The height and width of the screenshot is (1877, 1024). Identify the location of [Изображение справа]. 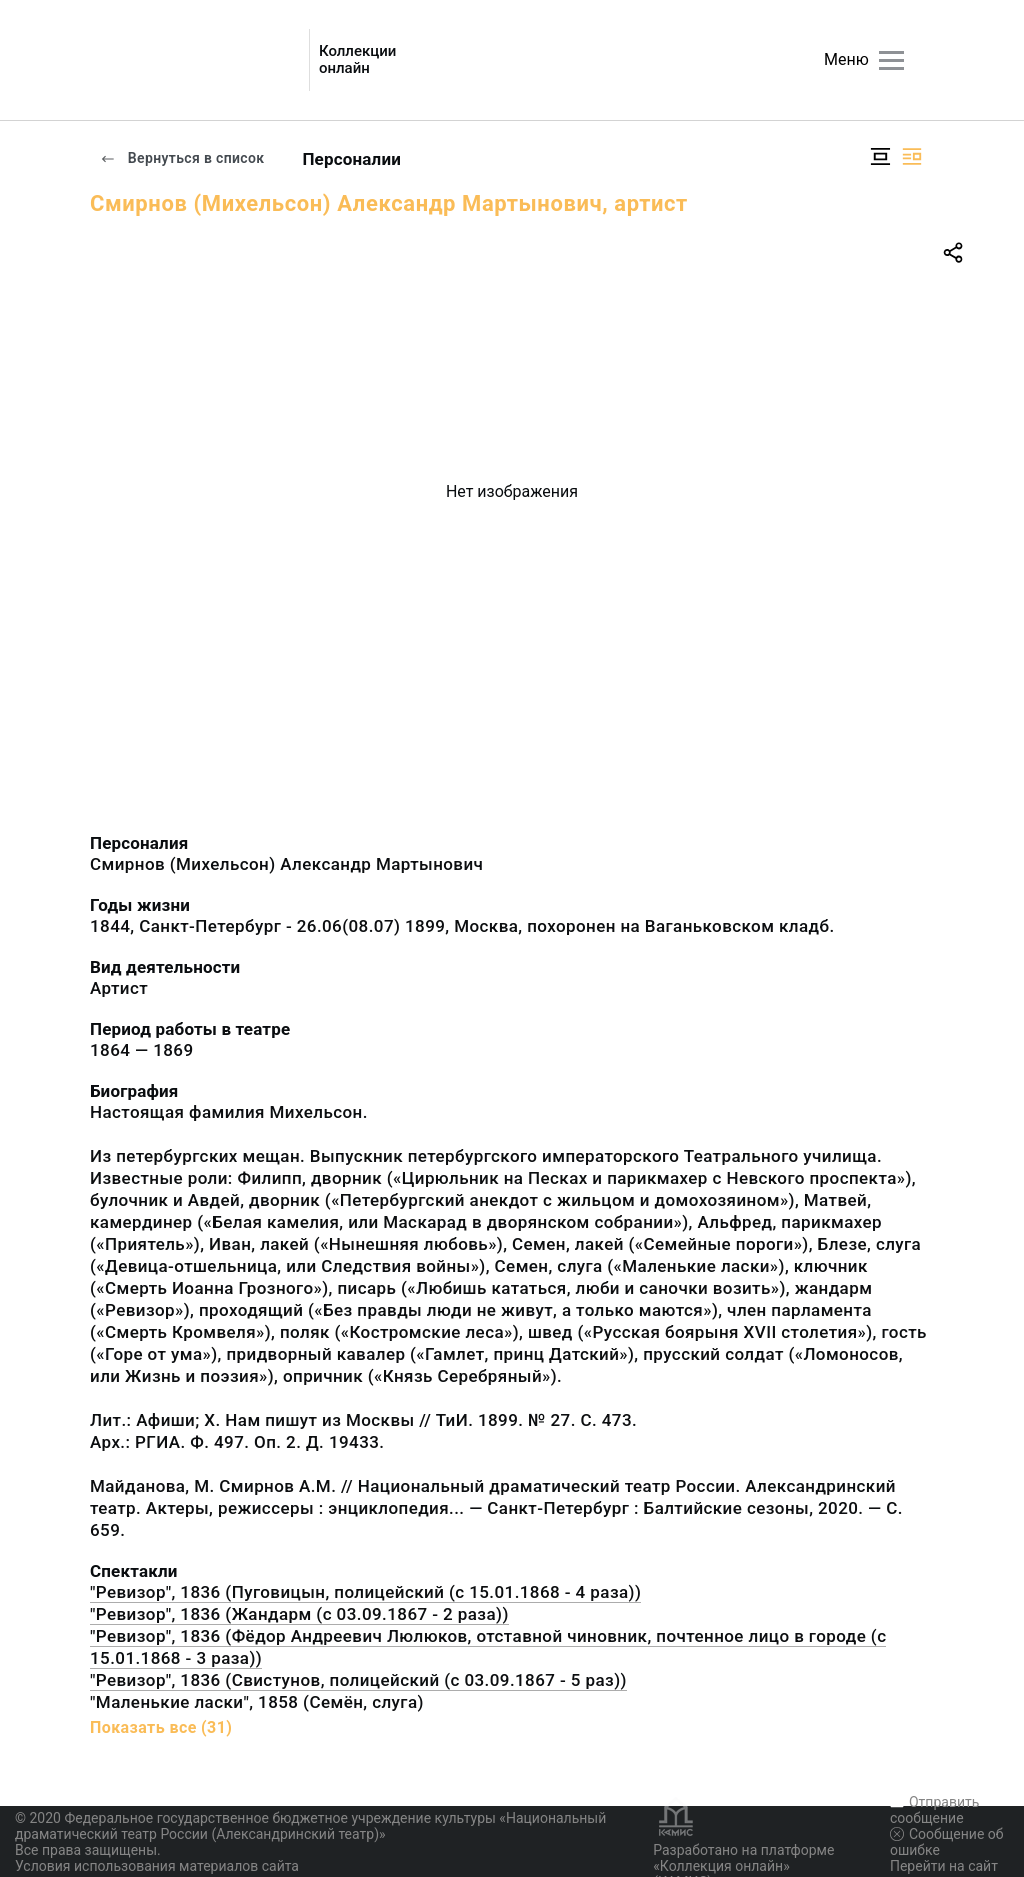
(912, 156).